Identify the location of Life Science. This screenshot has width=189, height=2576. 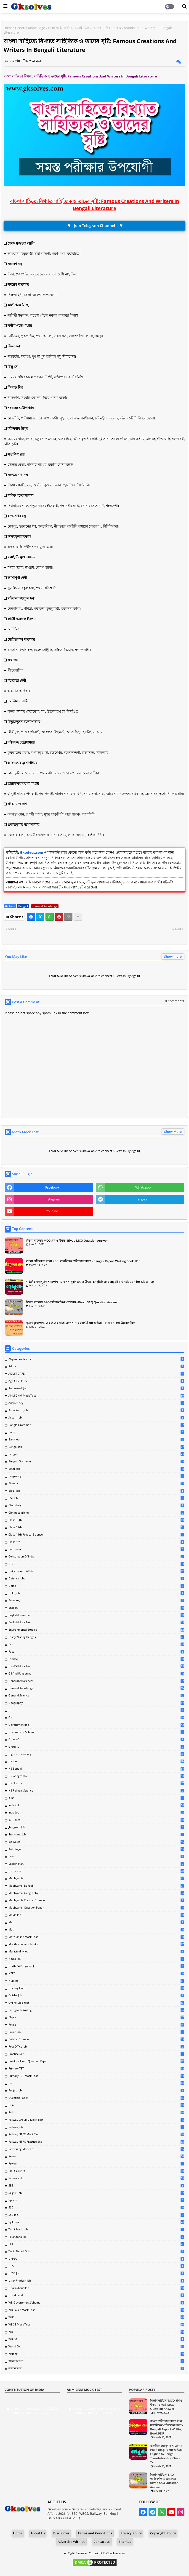
(96, 1871).